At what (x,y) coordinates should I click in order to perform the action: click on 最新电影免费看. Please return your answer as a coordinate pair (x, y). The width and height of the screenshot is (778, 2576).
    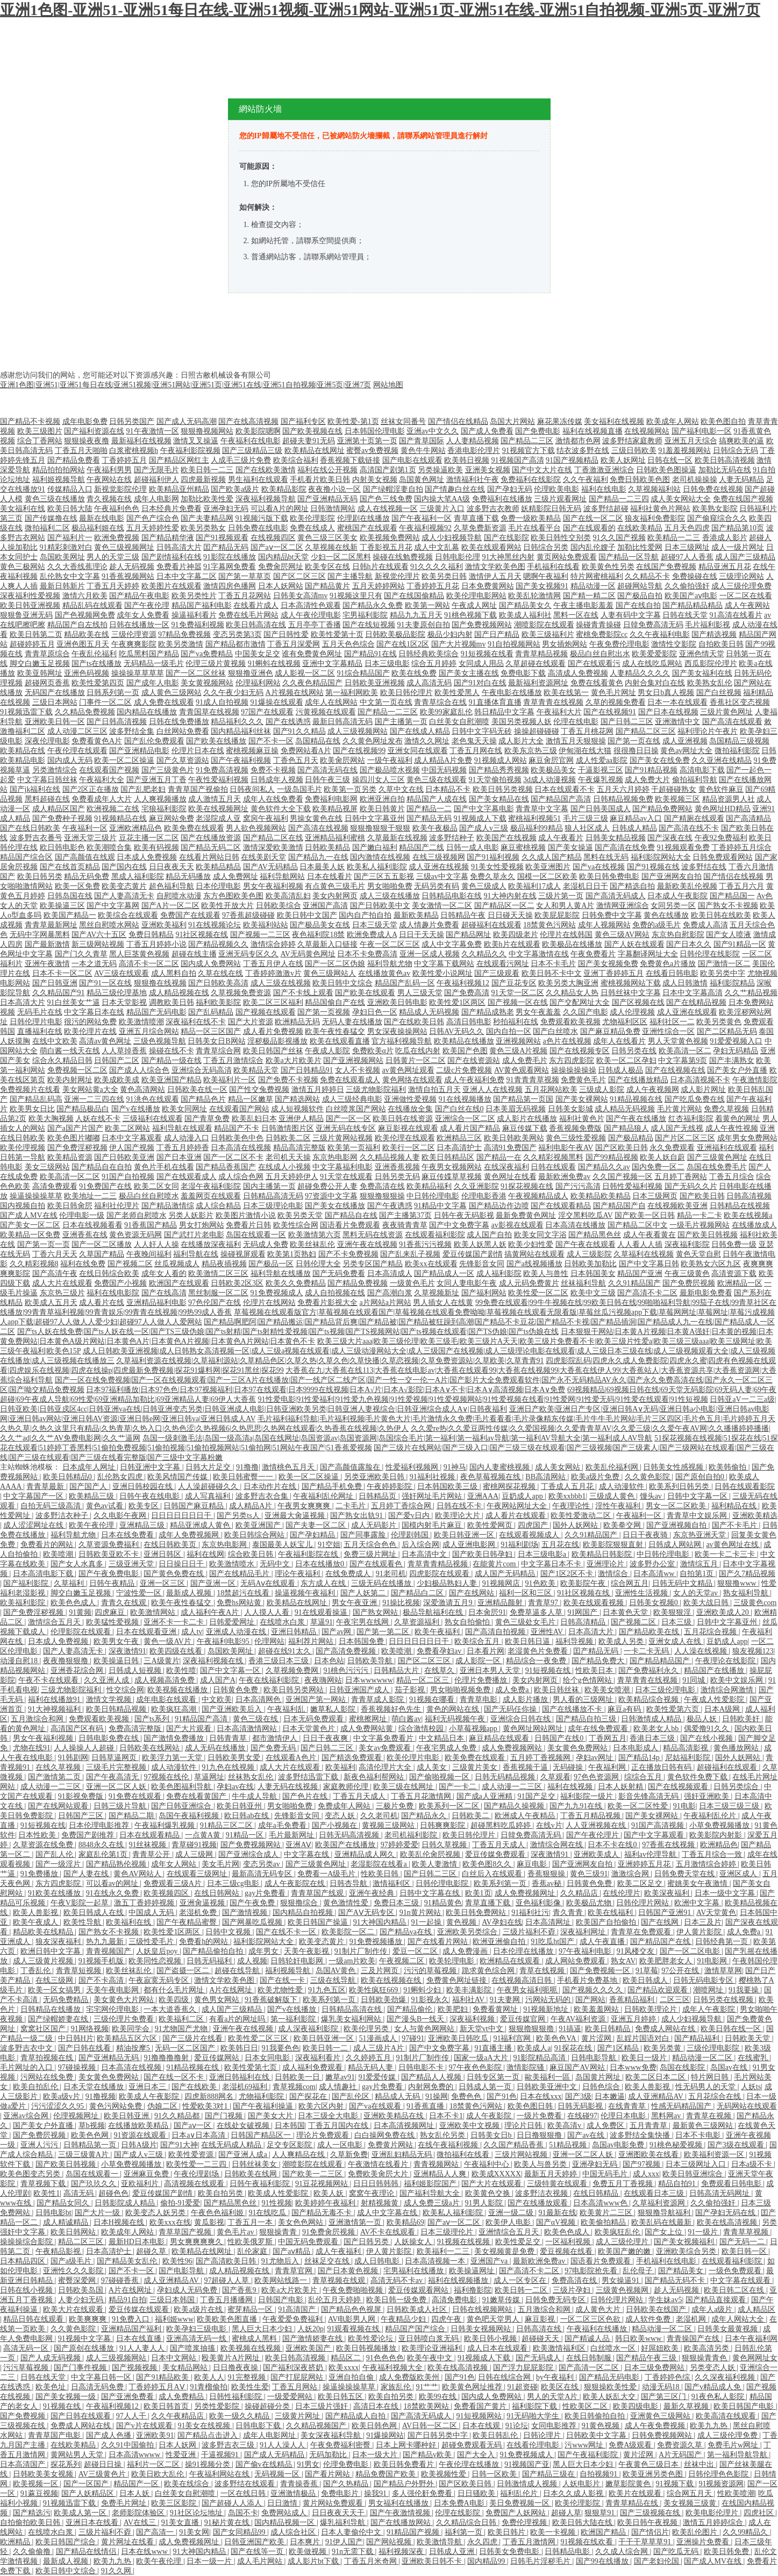
    Looking at the image, I should click on (706, 1293).